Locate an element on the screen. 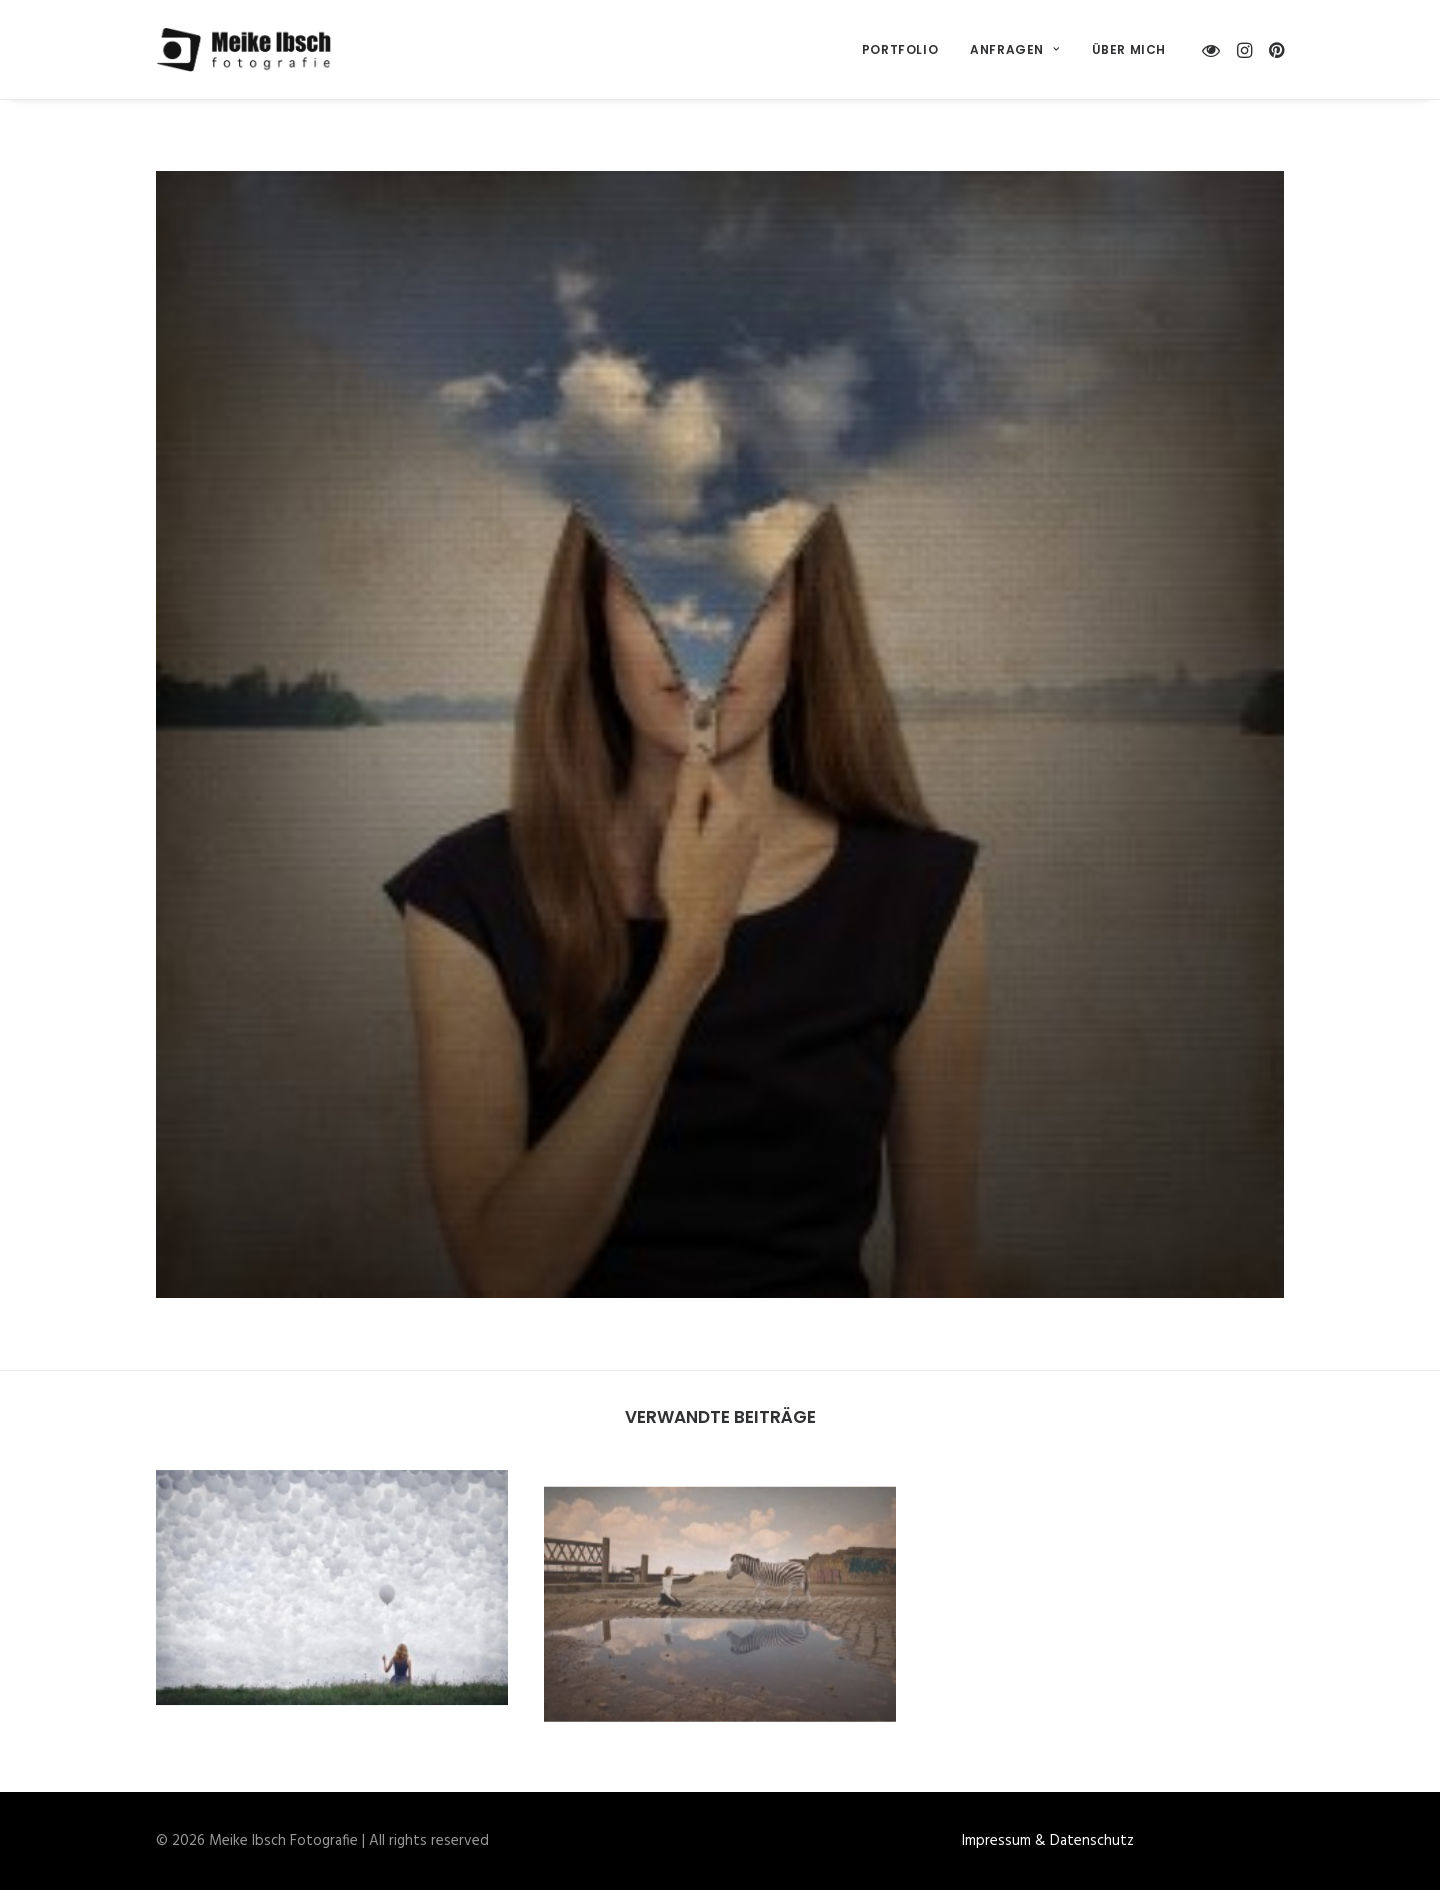 Image resolution: width=1440 pixels, height=1890 pixels. Anfragen is located at coordinates (1014, 49).